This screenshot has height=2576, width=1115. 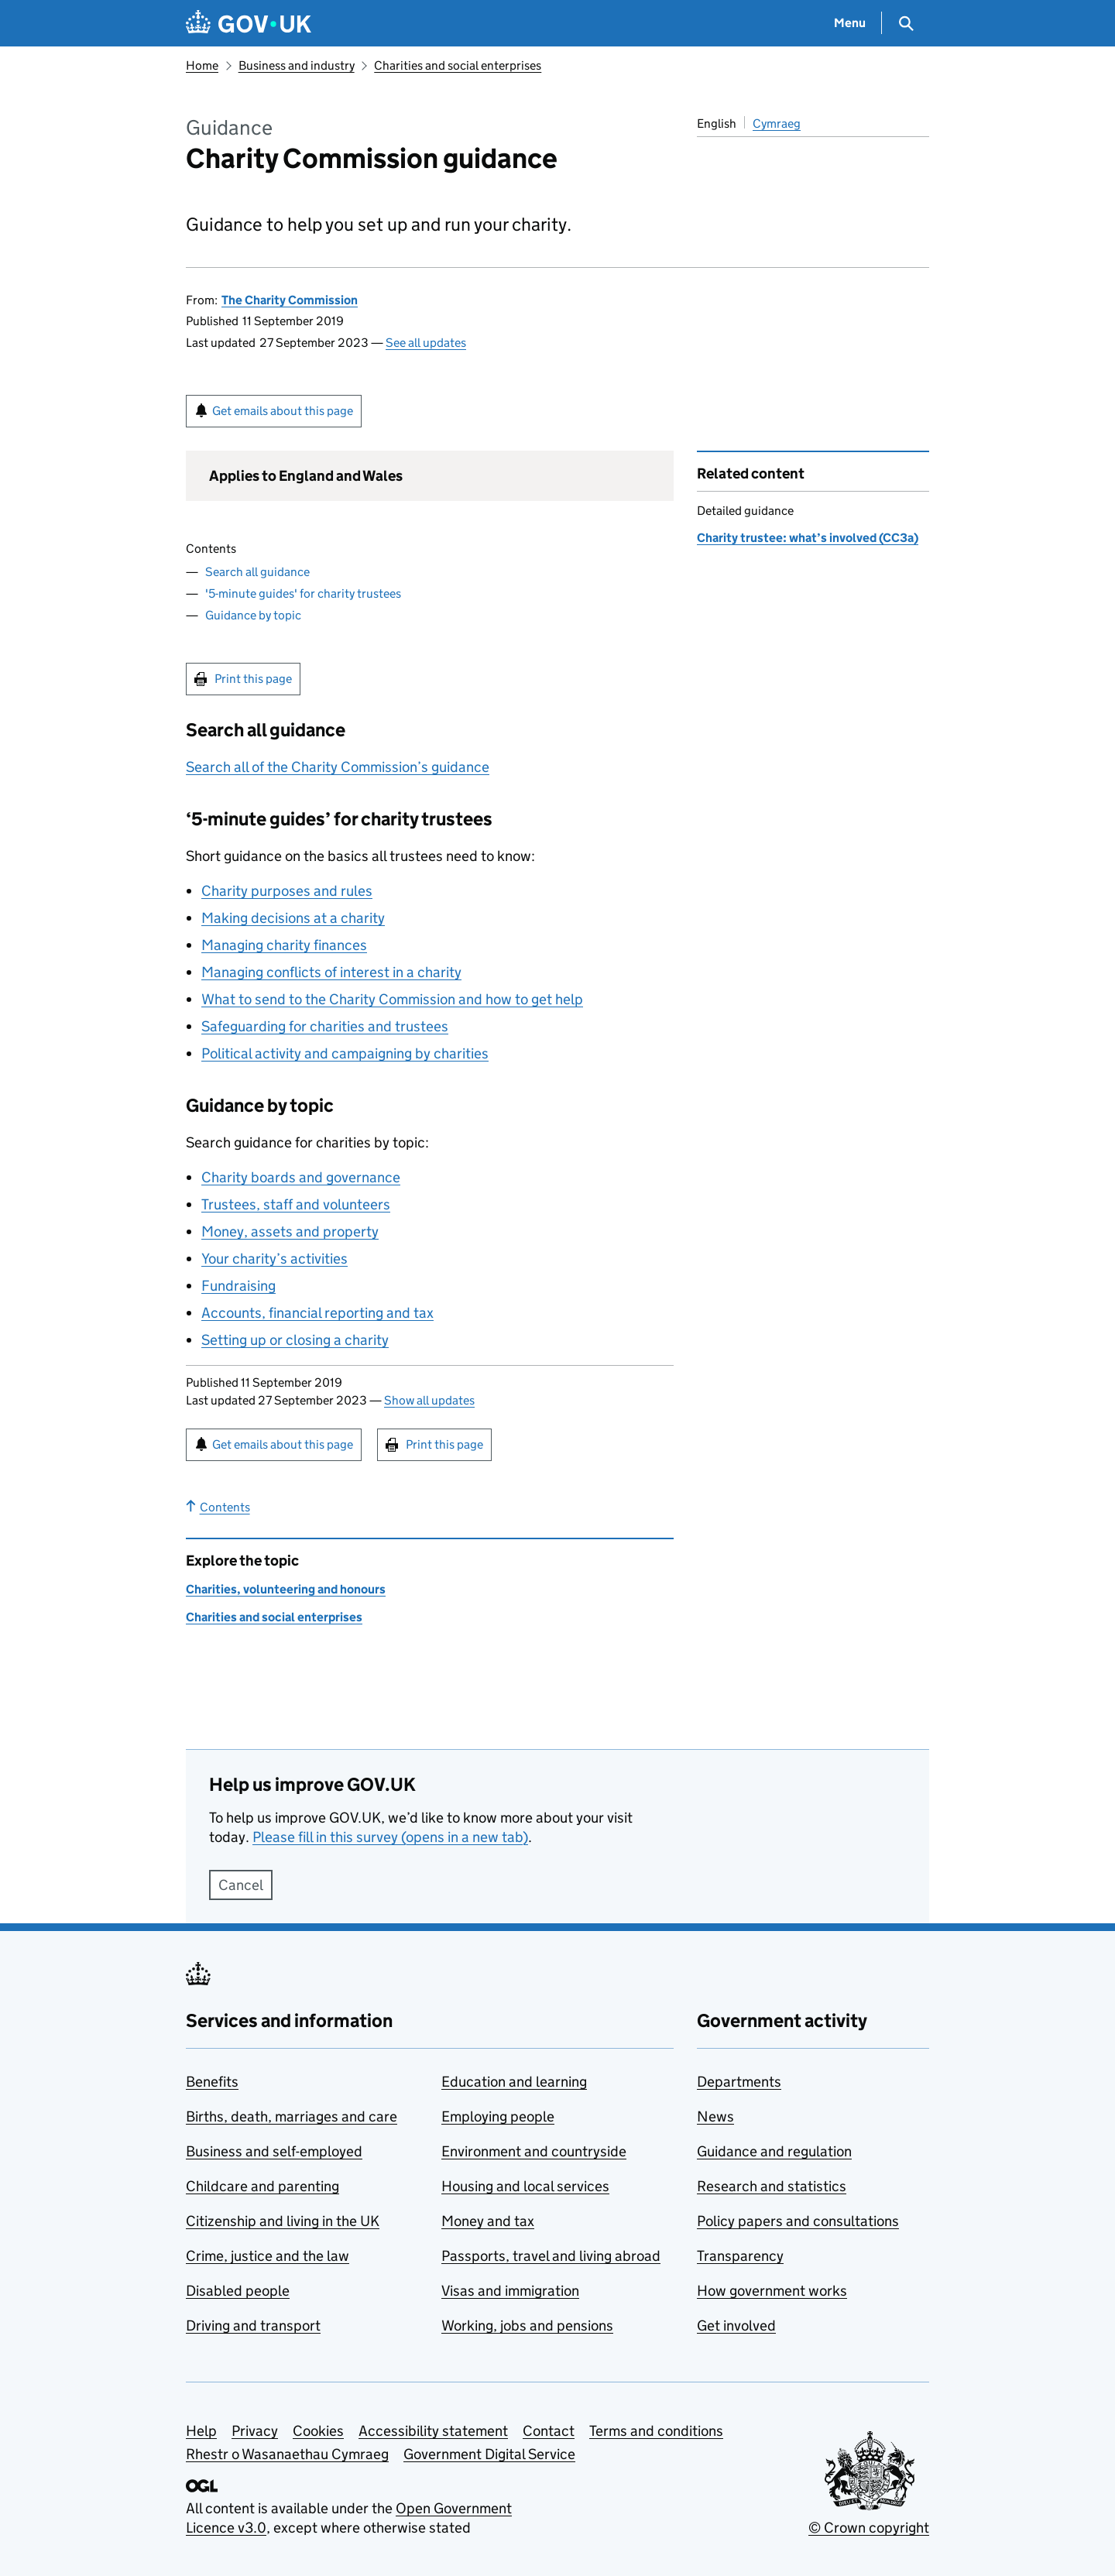 What do you see at coordinates (267, 2256) in the screenshot?
I see `Crime, justice and the law` at bounding box center [267, 2256].